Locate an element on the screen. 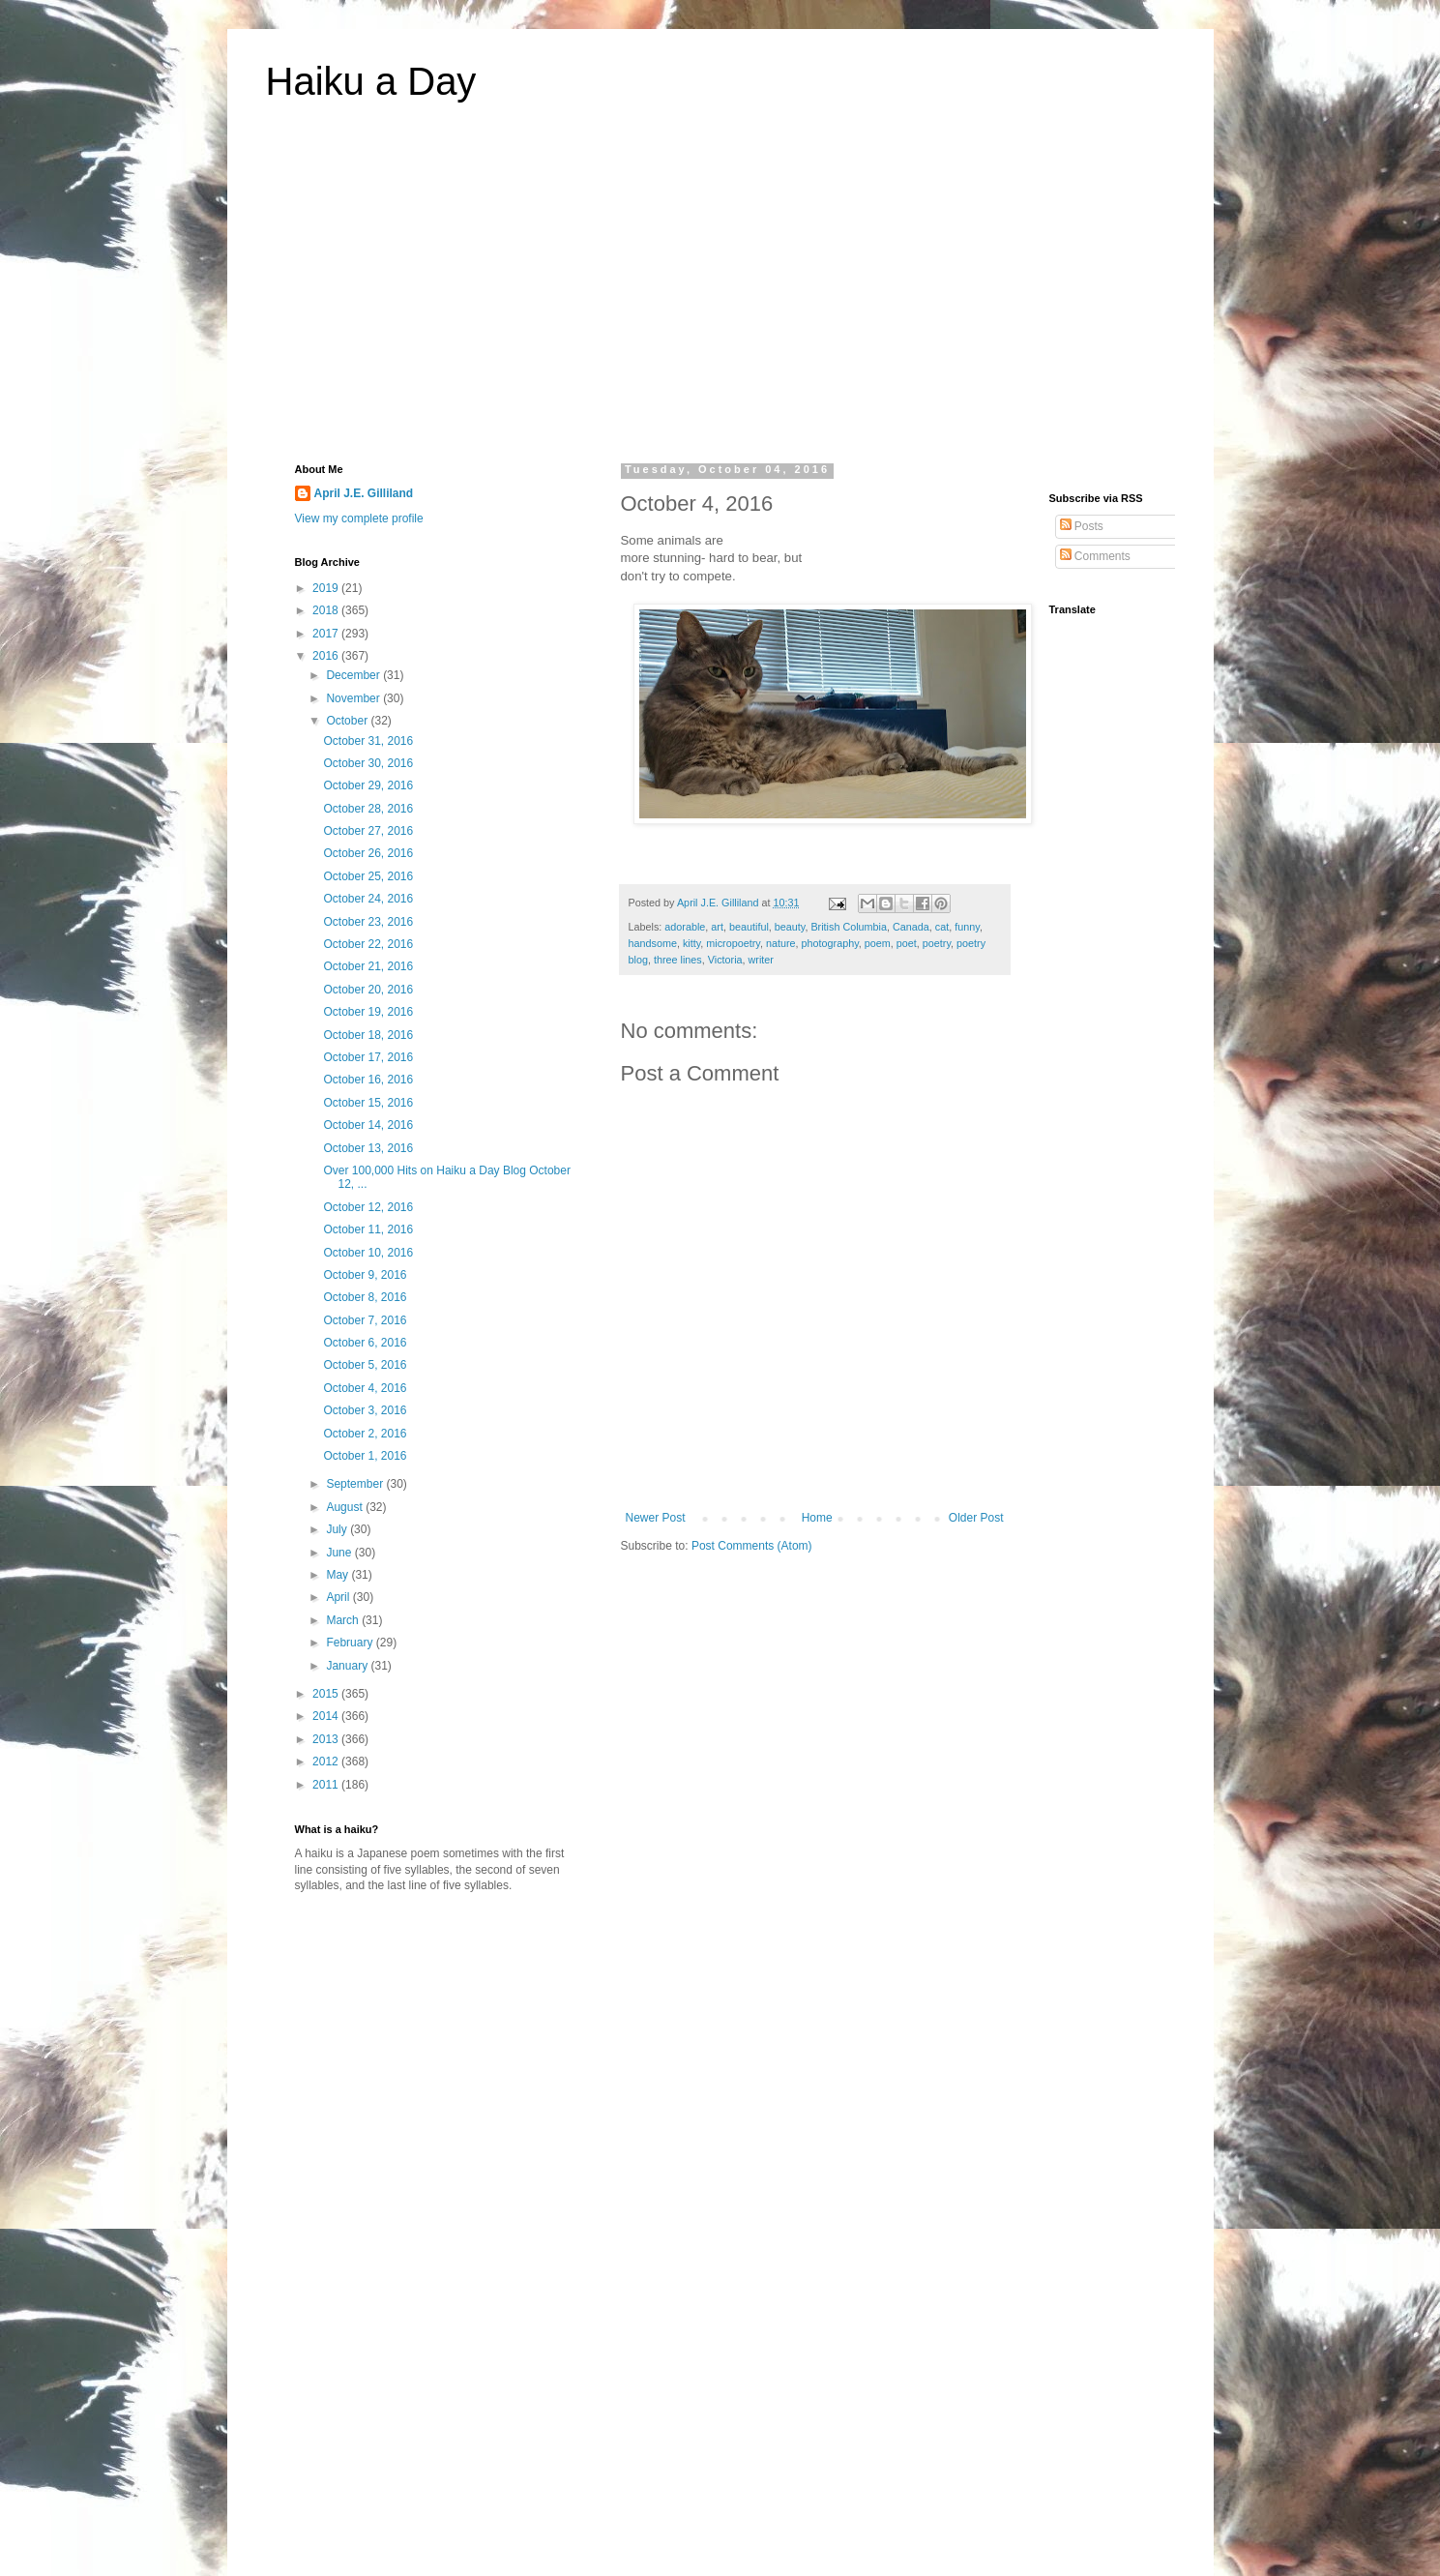 This screenshot has width=1440, height=2576. October 4, 2016 is located at coordinates (364, 1388).